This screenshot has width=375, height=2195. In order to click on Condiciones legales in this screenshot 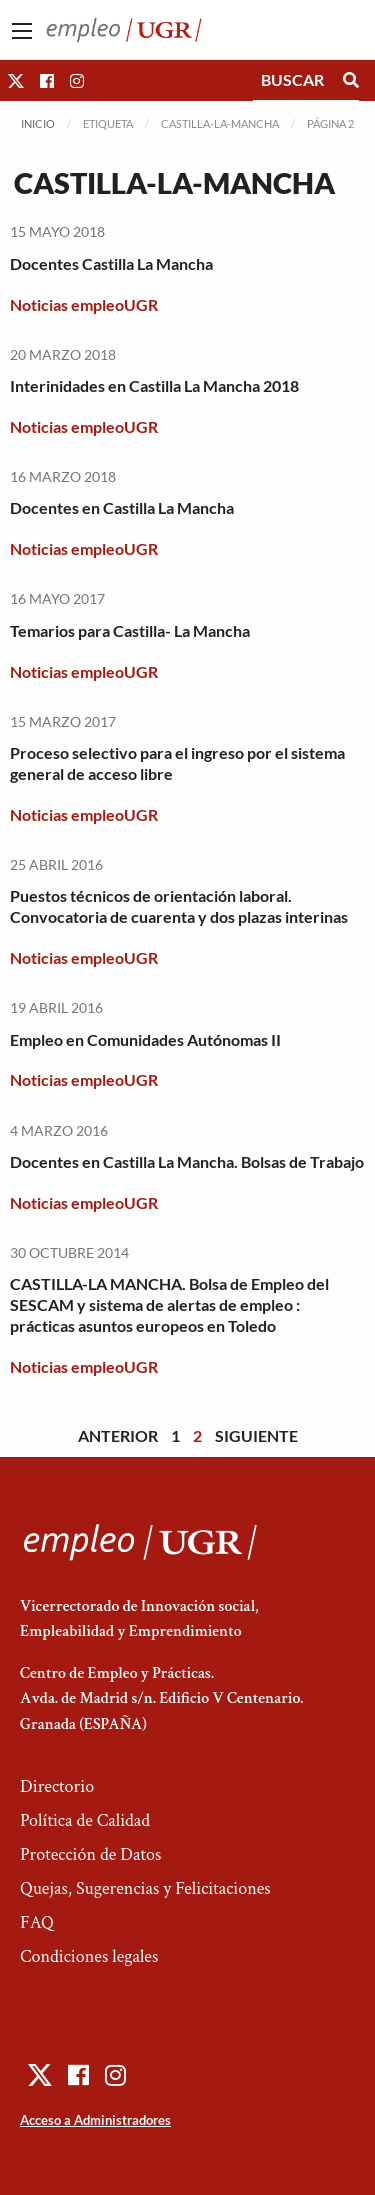, I will do `click(89, 1956)`.